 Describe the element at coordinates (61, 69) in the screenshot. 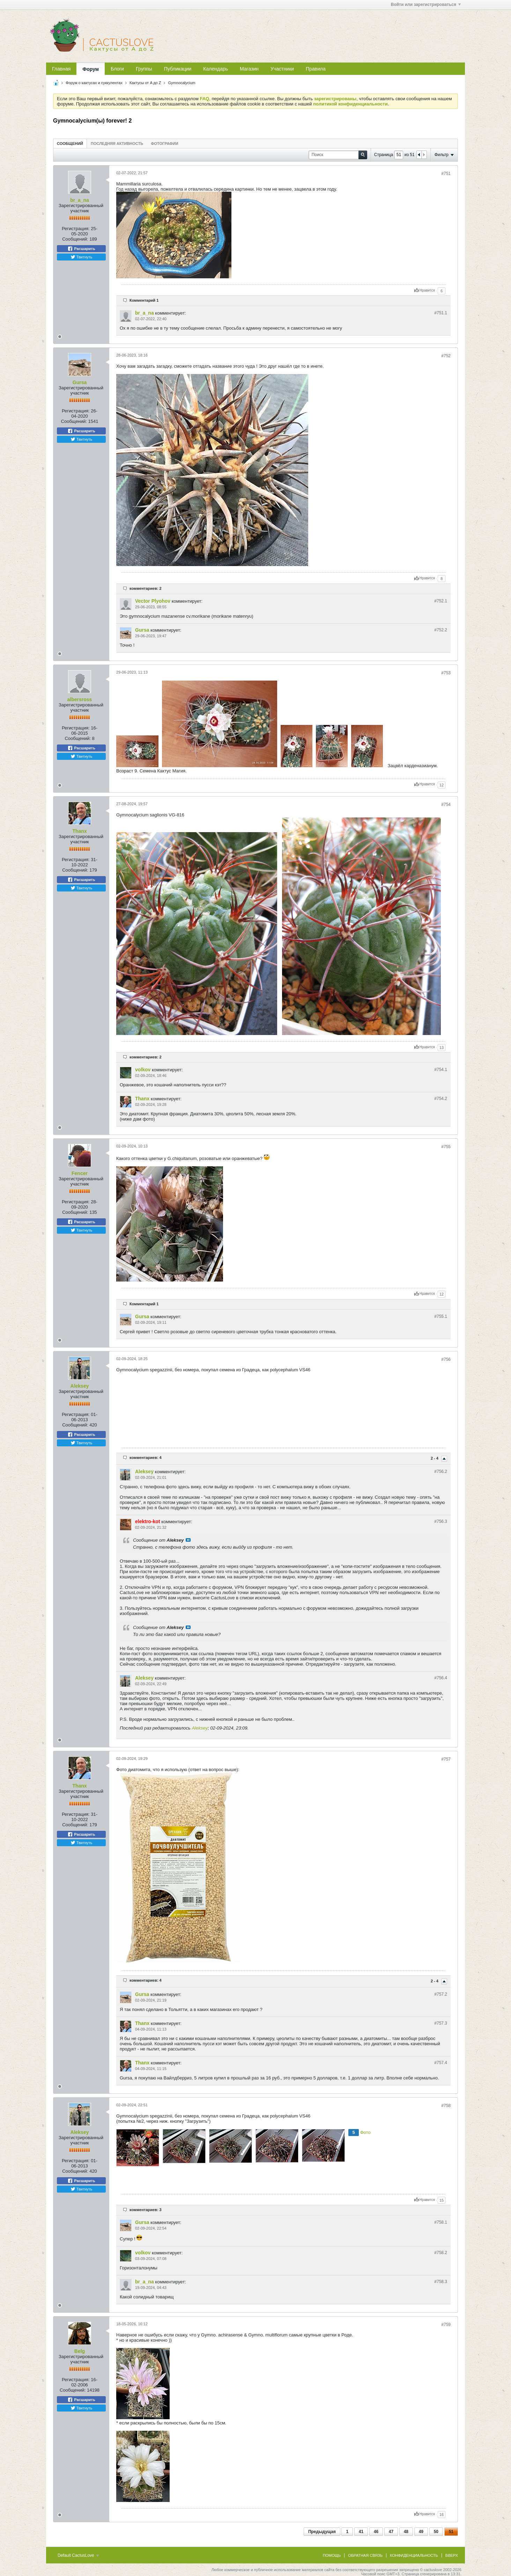

I see `Главная` at that location.